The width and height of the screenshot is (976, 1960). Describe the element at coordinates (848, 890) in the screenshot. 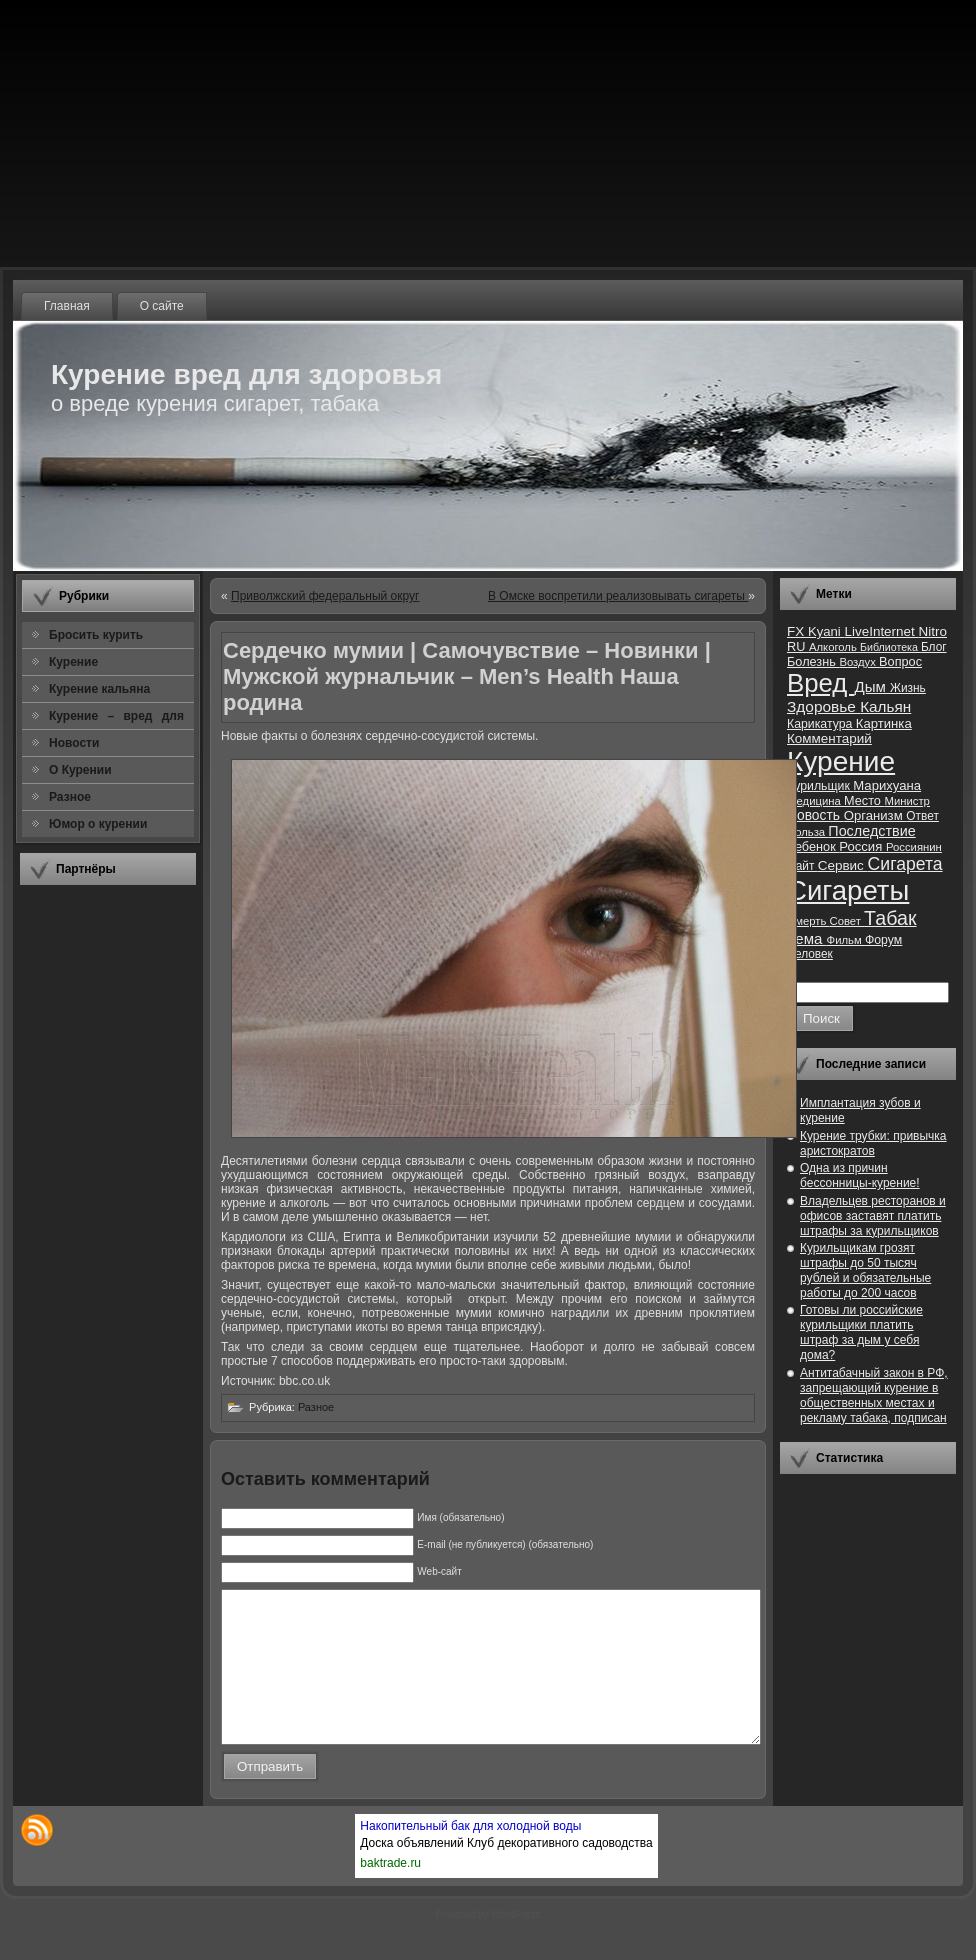

I see `Сигареты` at that location.